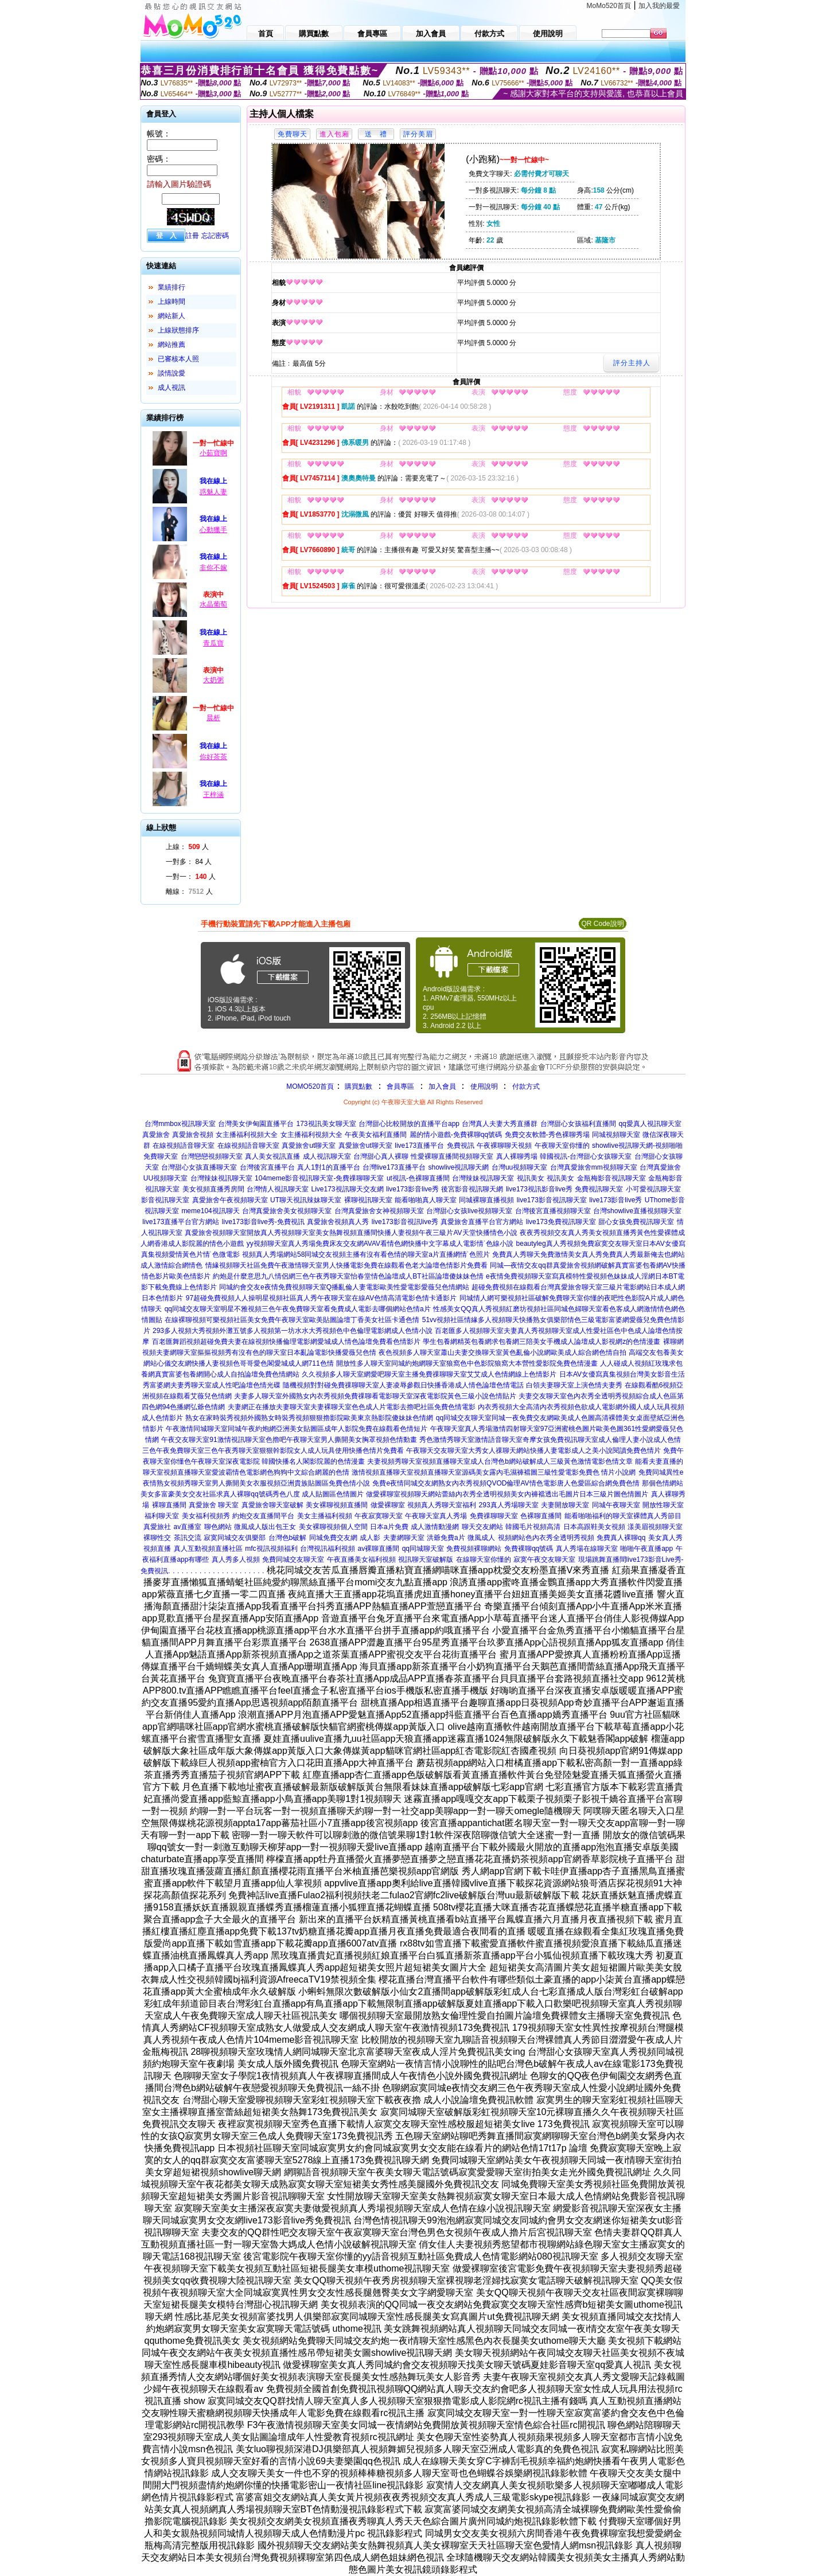  Describe the element at coordinates (293, 1331) in the screenshot. I see `293多人視頻大秀視頻外灘五號多人視頻第一坊水水大秀視頻色中色倫理電影網成人色情小說` at that location.